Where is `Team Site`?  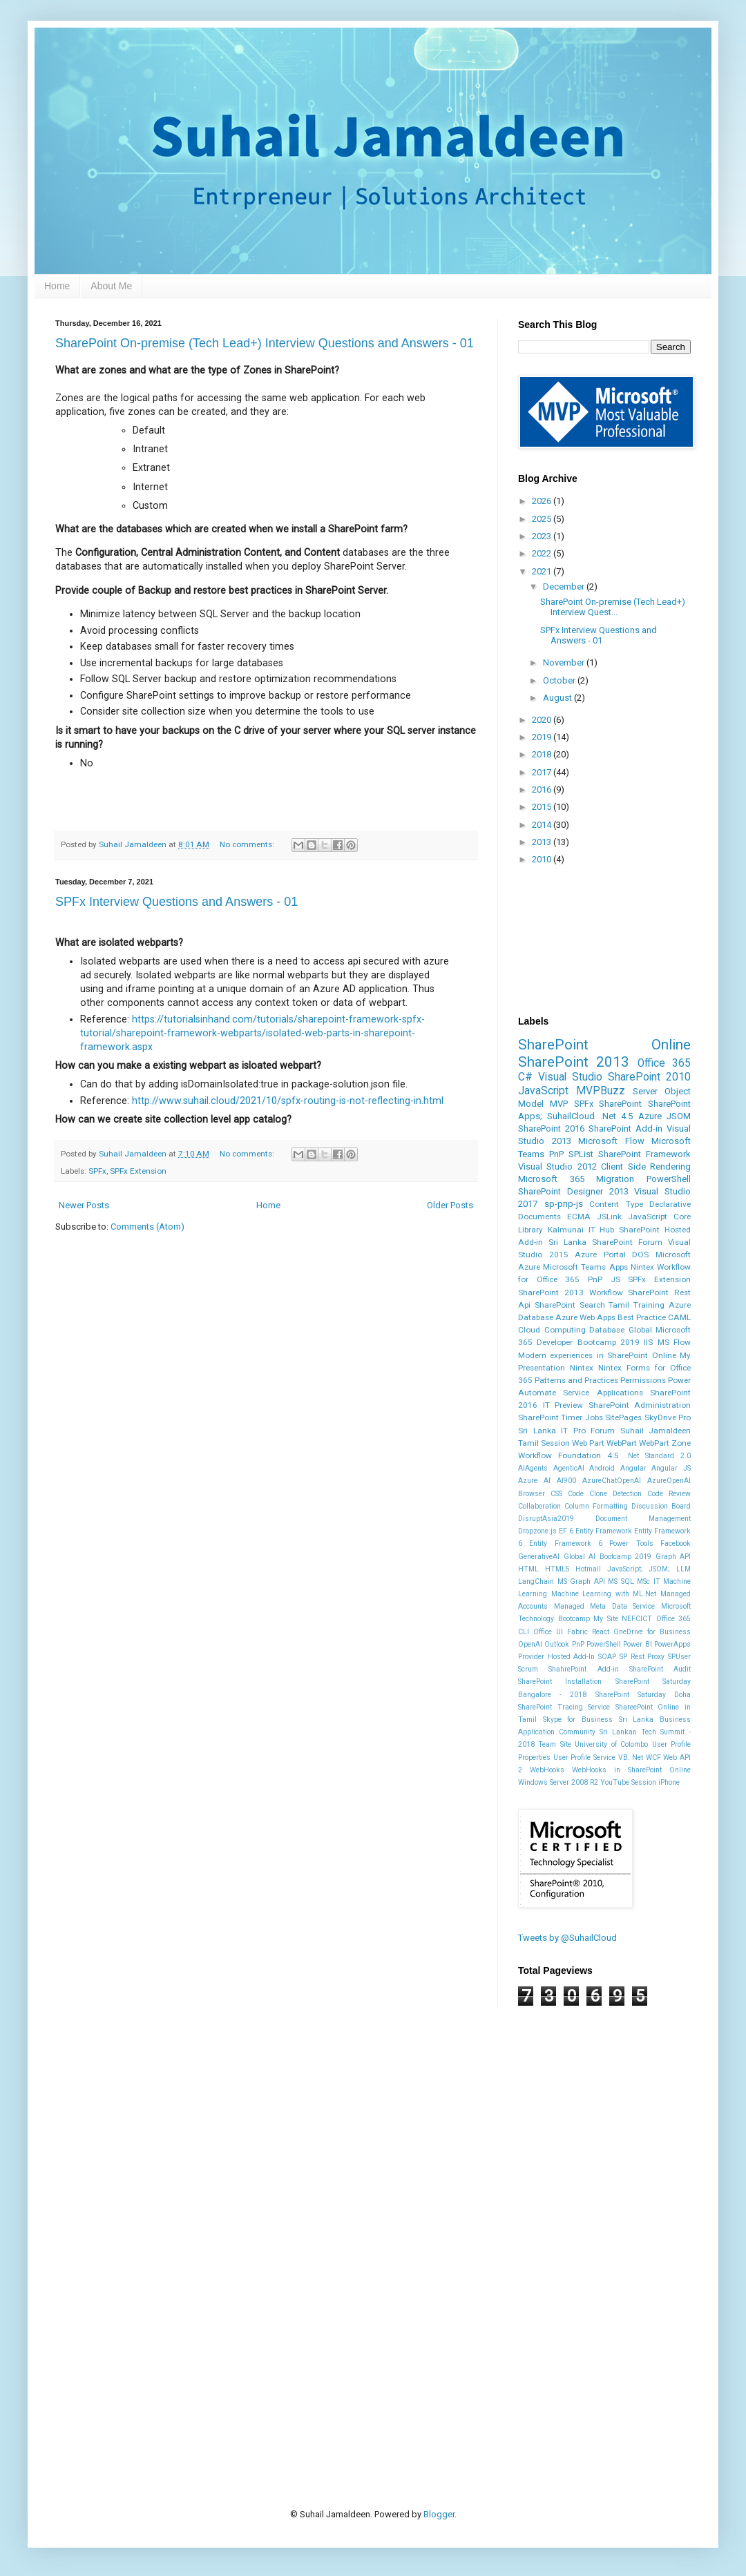
Team Site is located at coordinates (554, 1744).